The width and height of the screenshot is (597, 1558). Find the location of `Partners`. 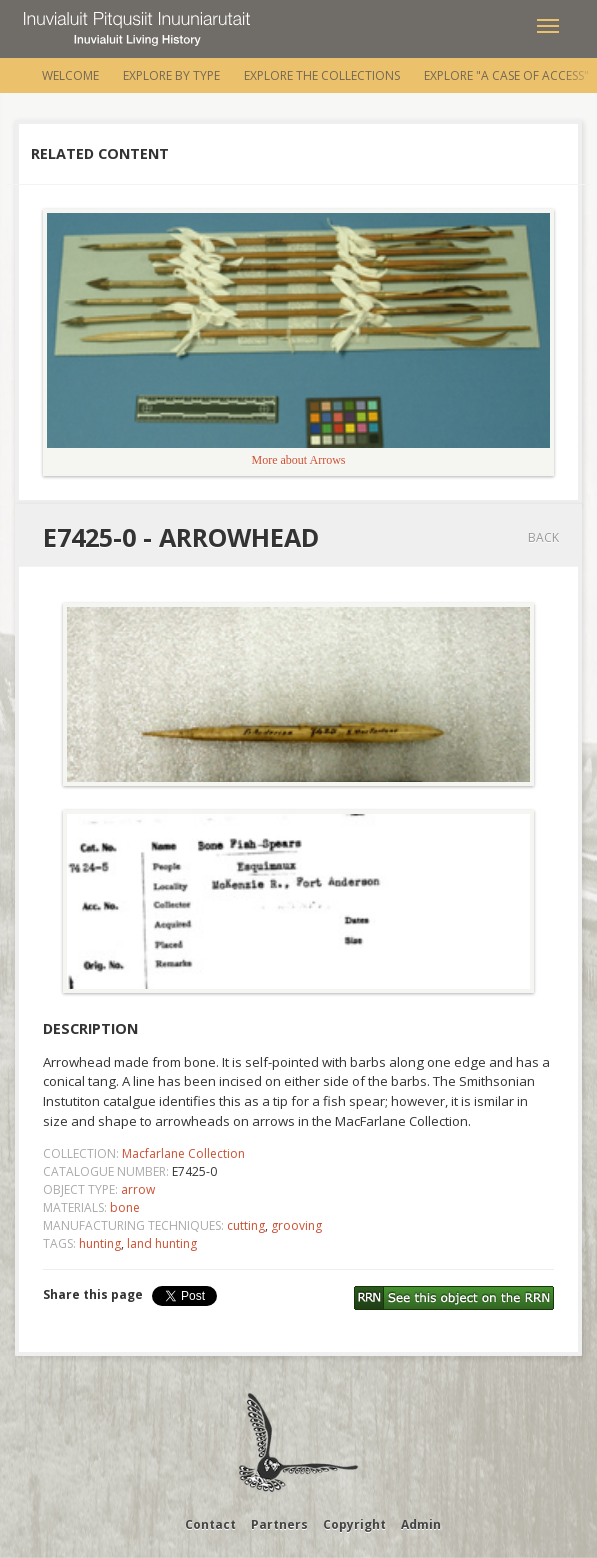

Partners is located at coordinates (279, 1524).